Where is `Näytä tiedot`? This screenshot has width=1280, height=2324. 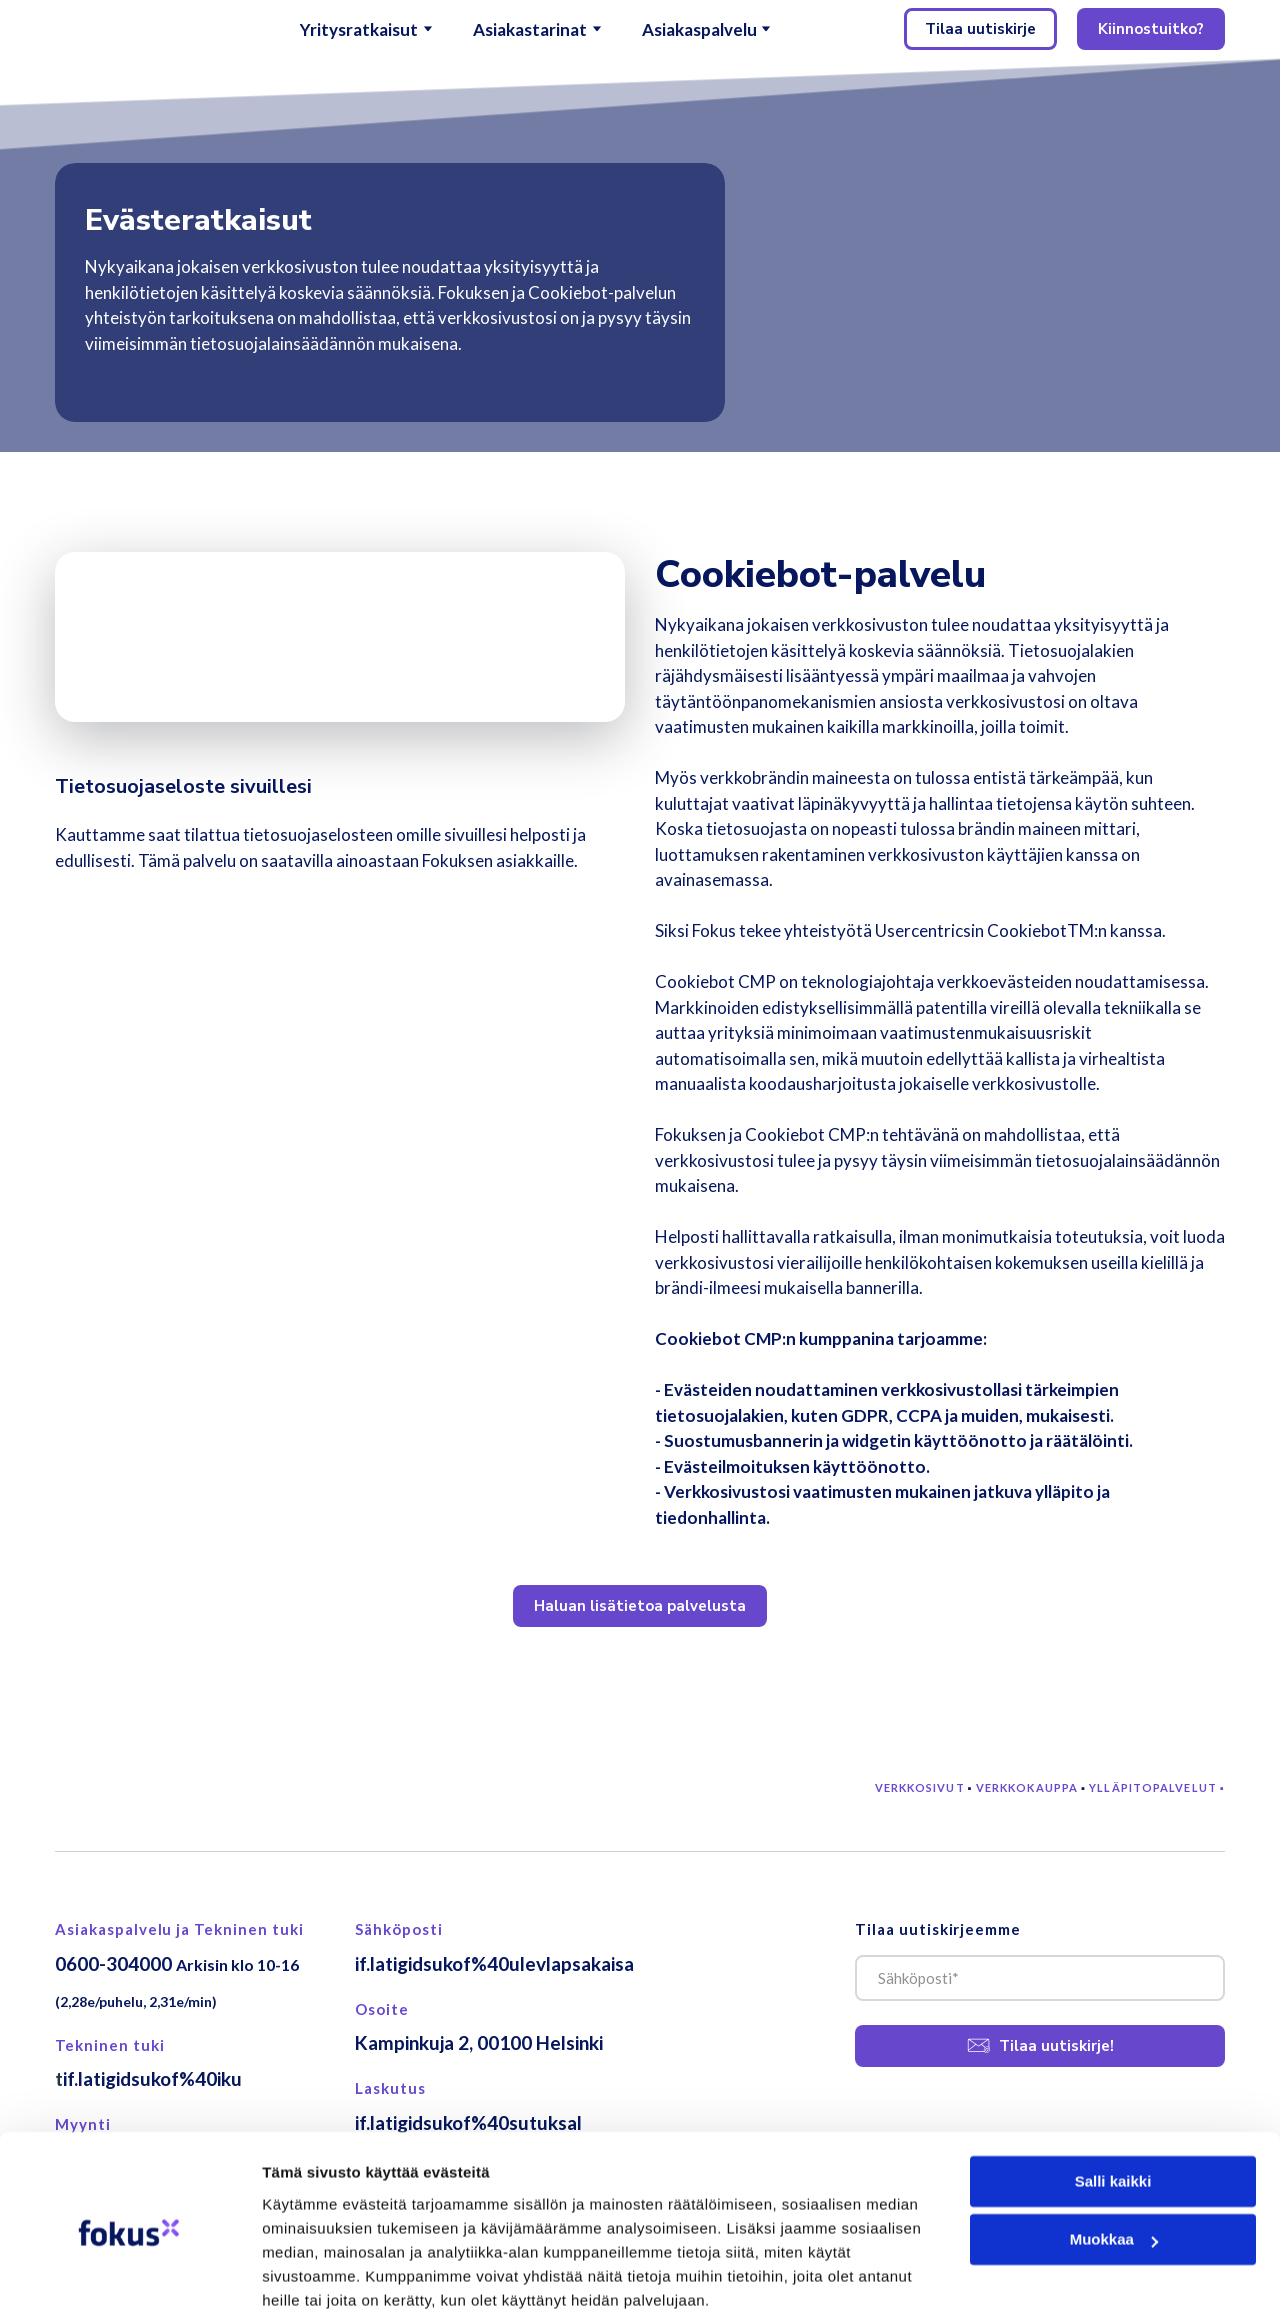
Näytä tiedot is located at coordinates (305, 2284).